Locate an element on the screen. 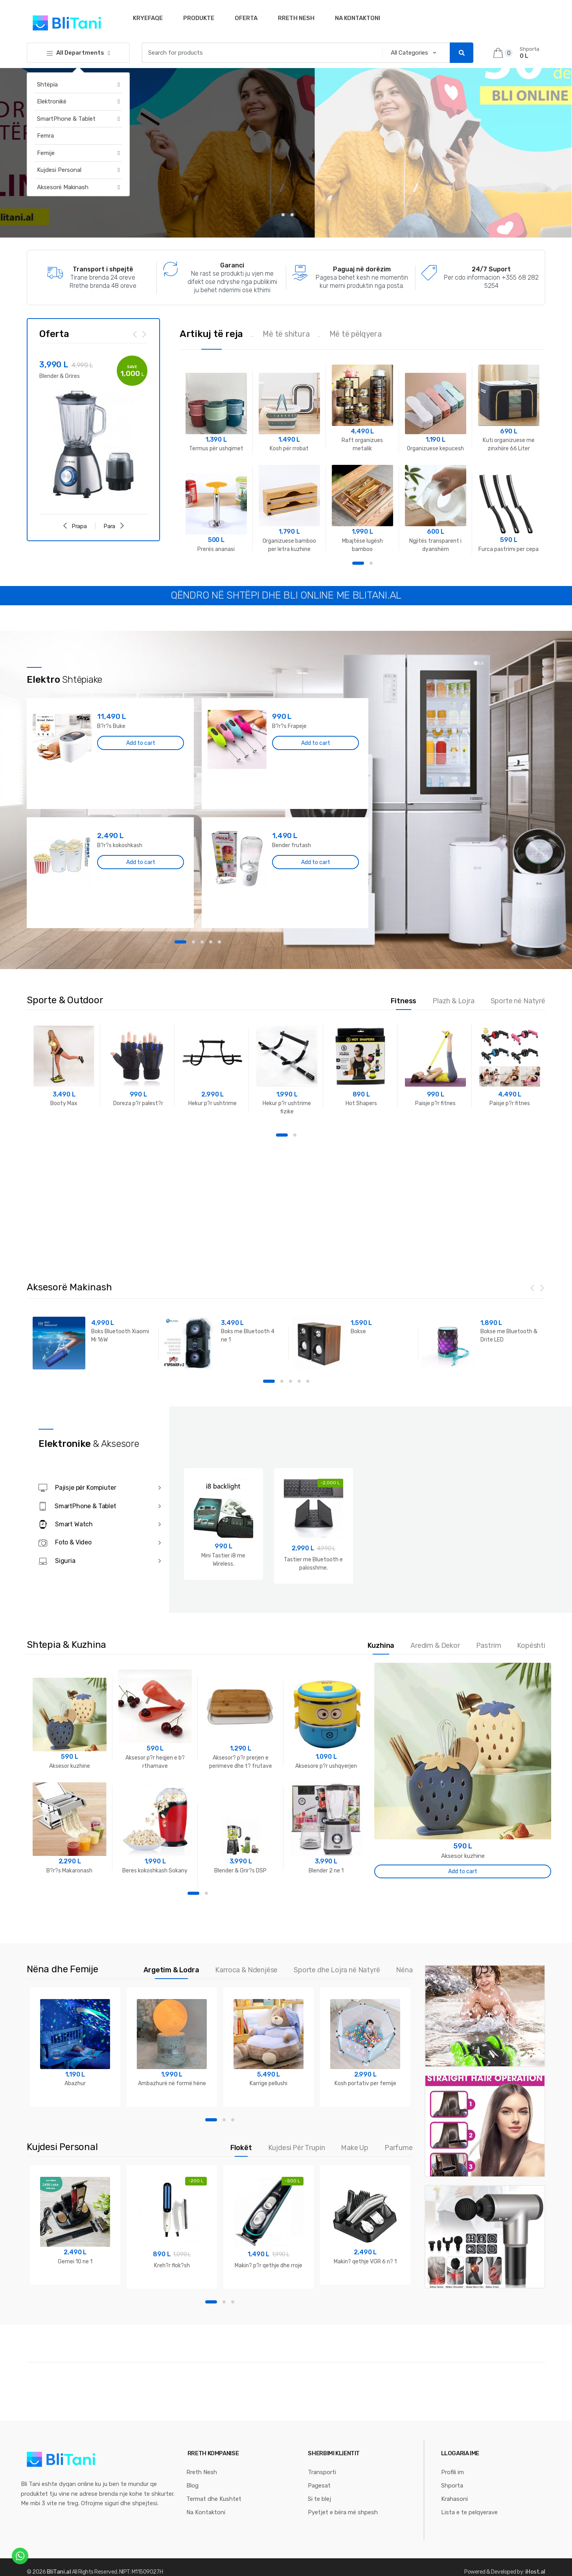  Sporte në Natyrë is located at coordinates (518, 1001).